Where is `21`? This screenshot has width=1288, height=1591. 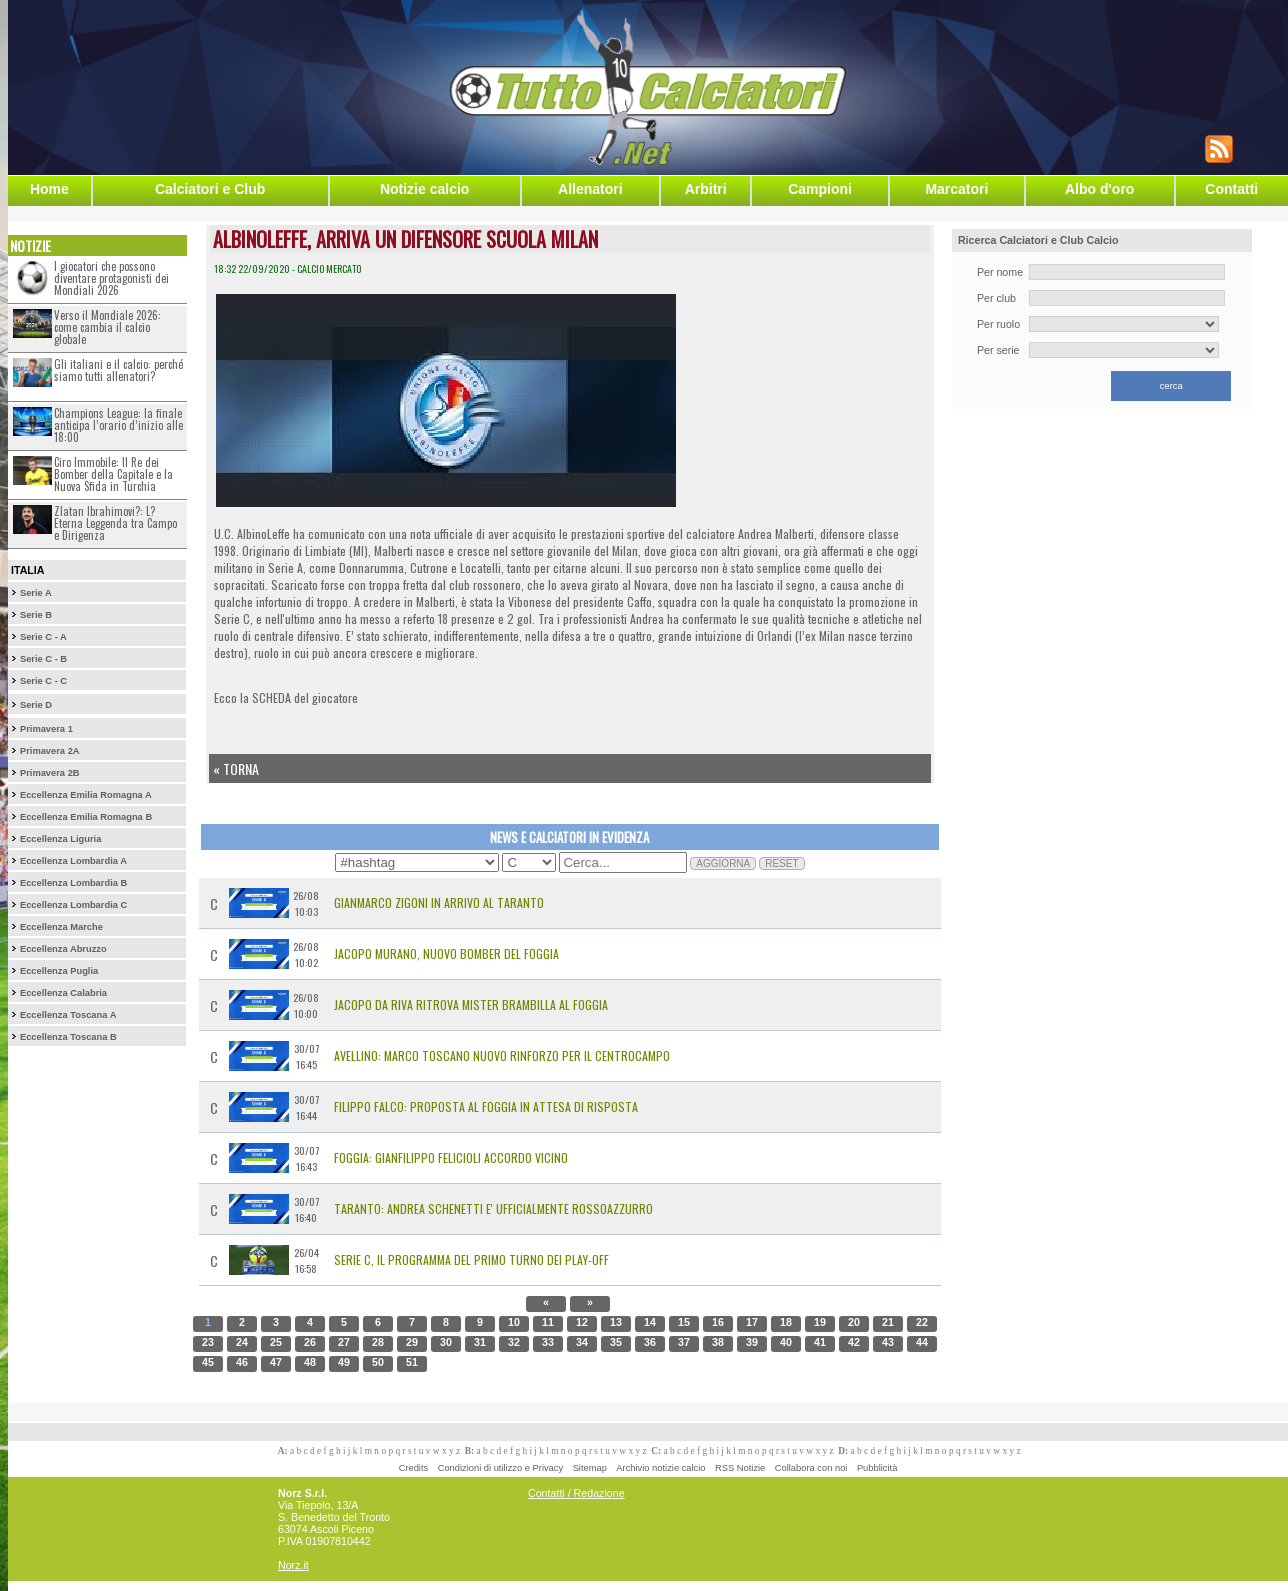
21 is located at coordinates (888, 1322).